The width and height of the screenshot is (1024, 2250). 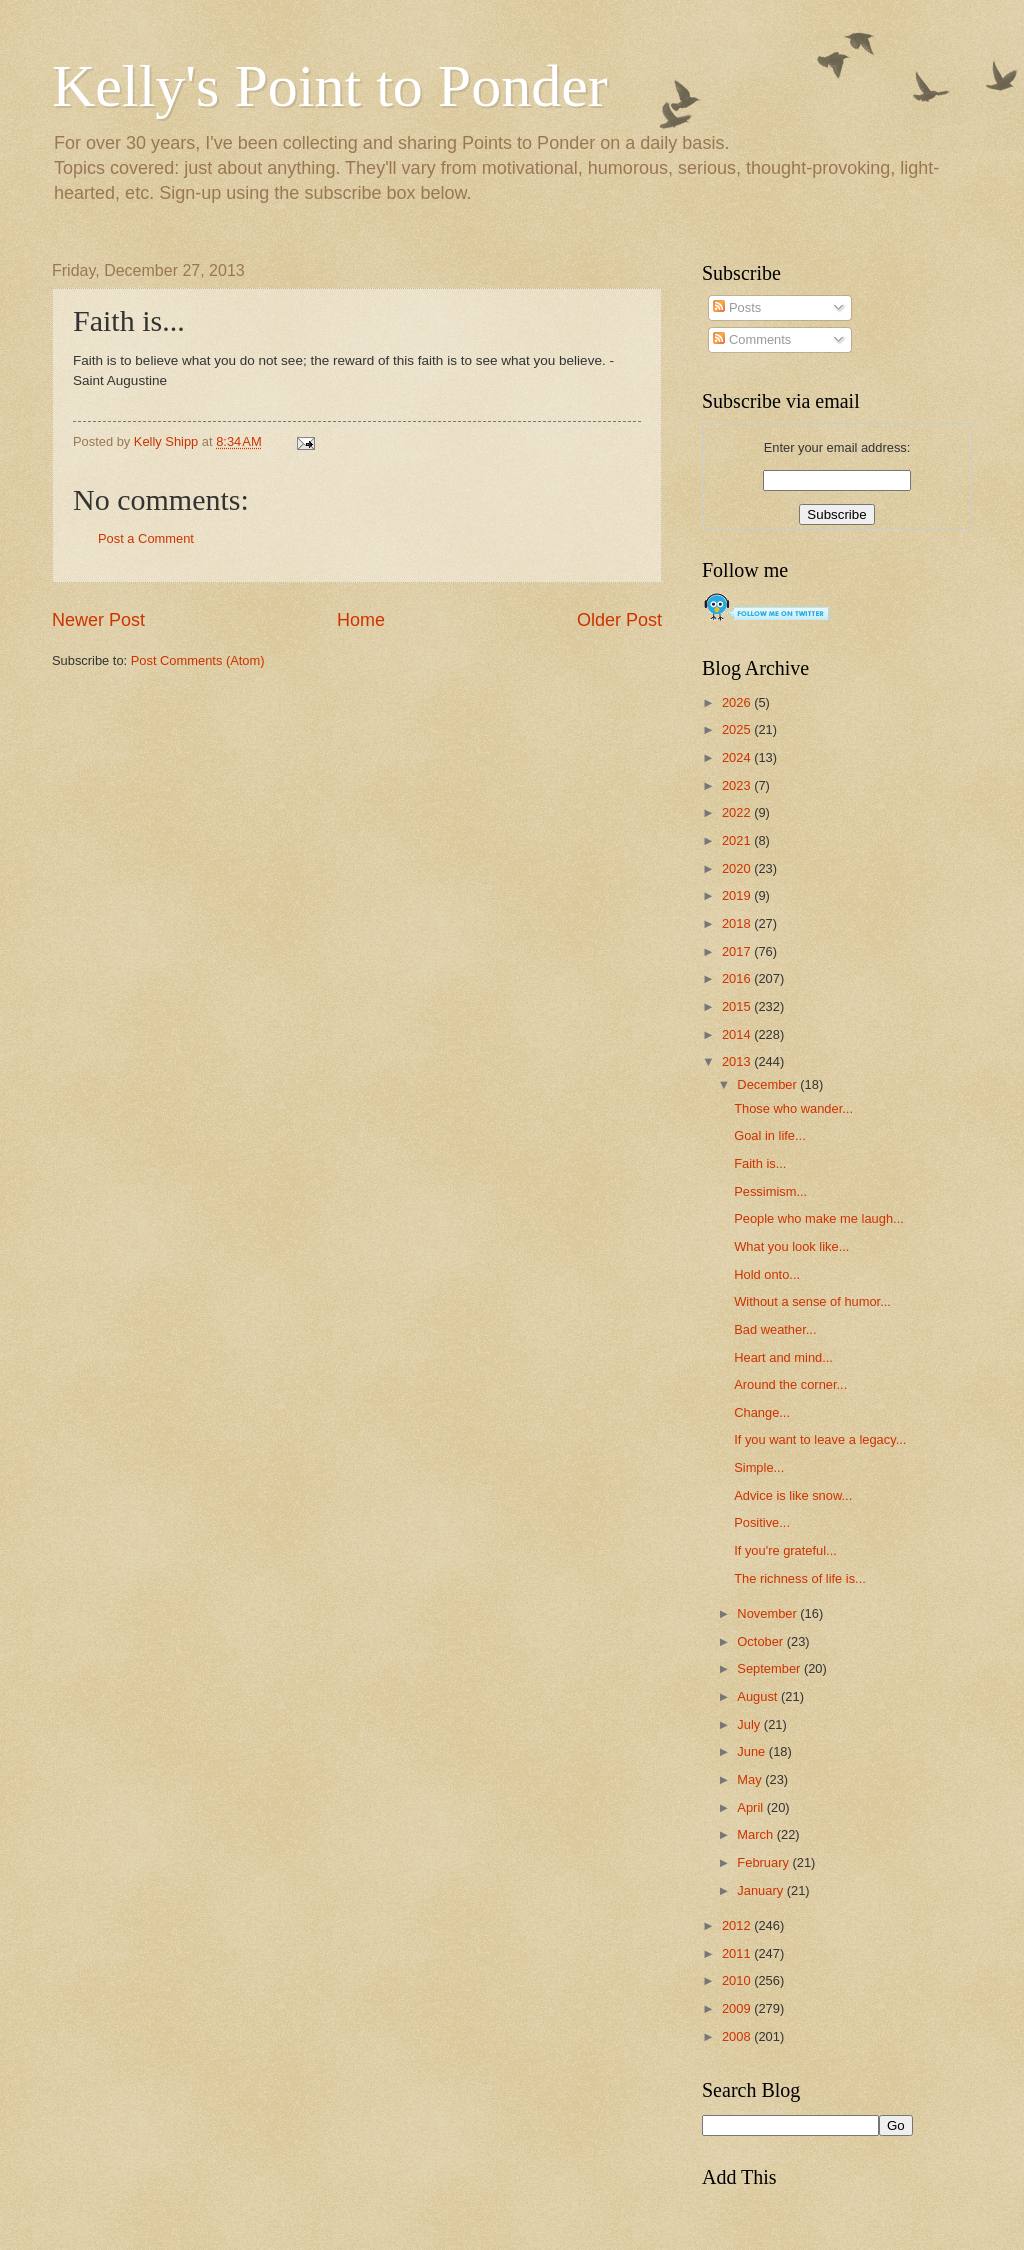 What do you see at coordinates (330, 86) in the screenshot?
I see `Kelly's Point to Ponder` at bounding box center [330, 86].